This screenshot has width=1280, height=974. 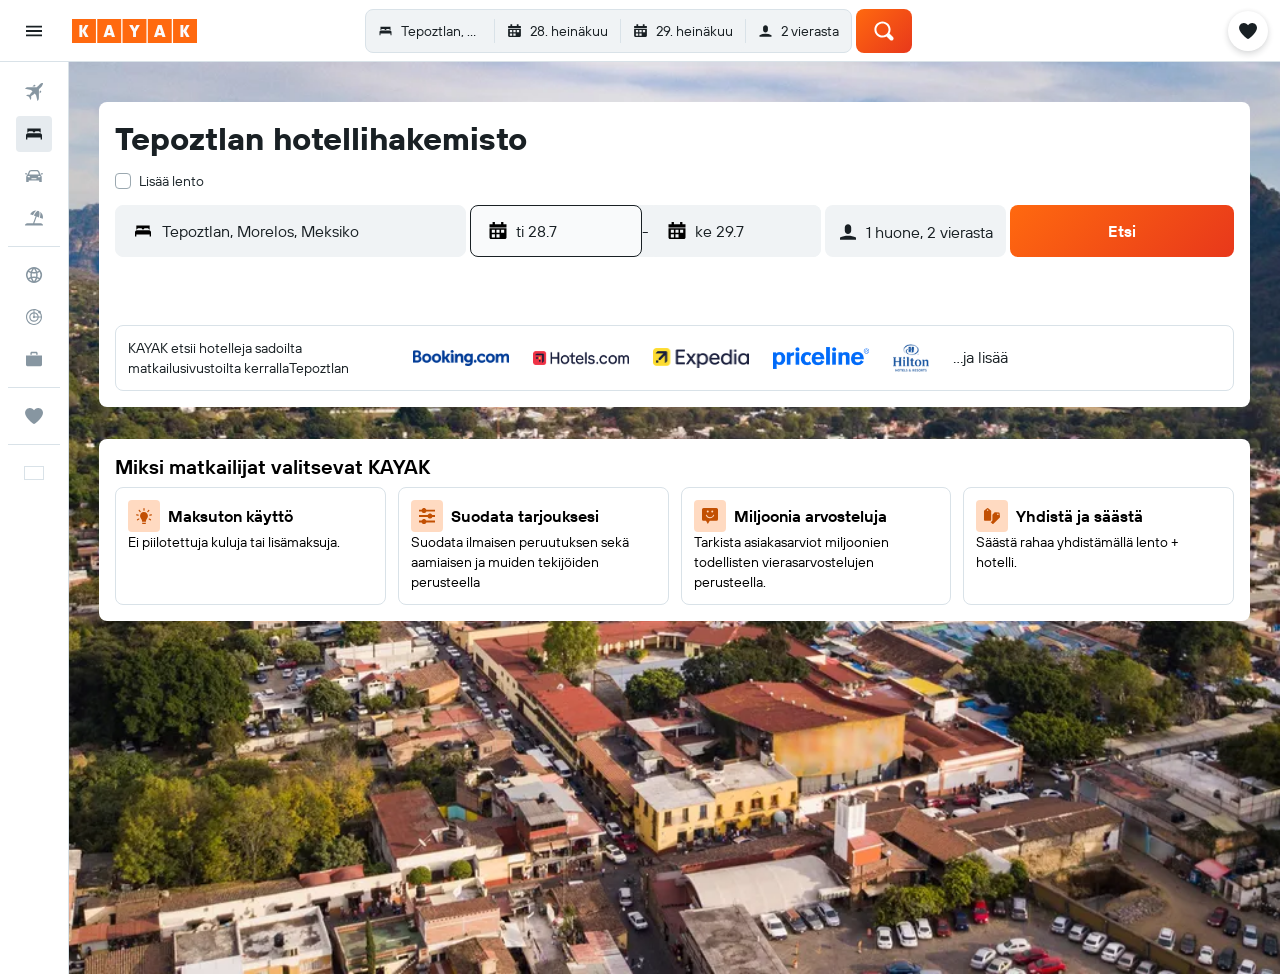 What do you see at coordinates (803, 562) in the screenshot?
I see `26 [button]` at bounding box center [803, 562].